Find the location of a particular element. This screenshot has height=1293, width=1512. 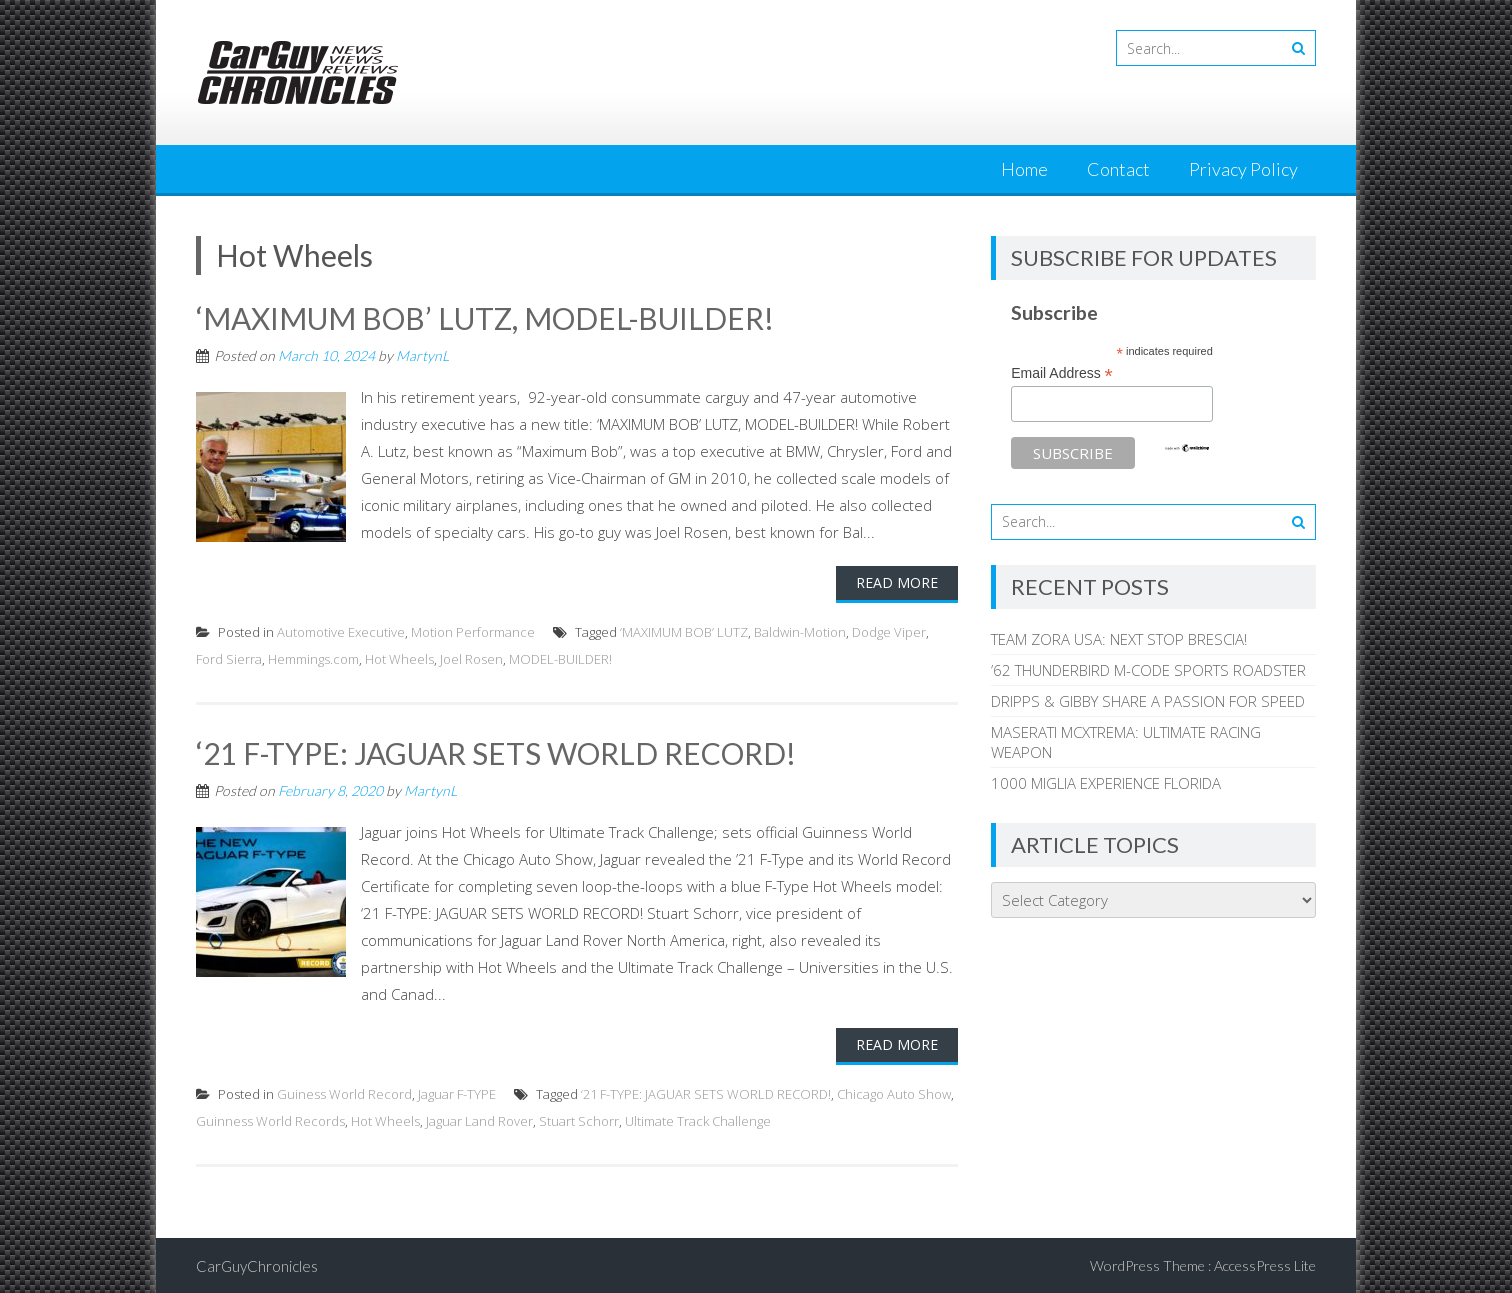

Home is located at coordinates (1024, 169).